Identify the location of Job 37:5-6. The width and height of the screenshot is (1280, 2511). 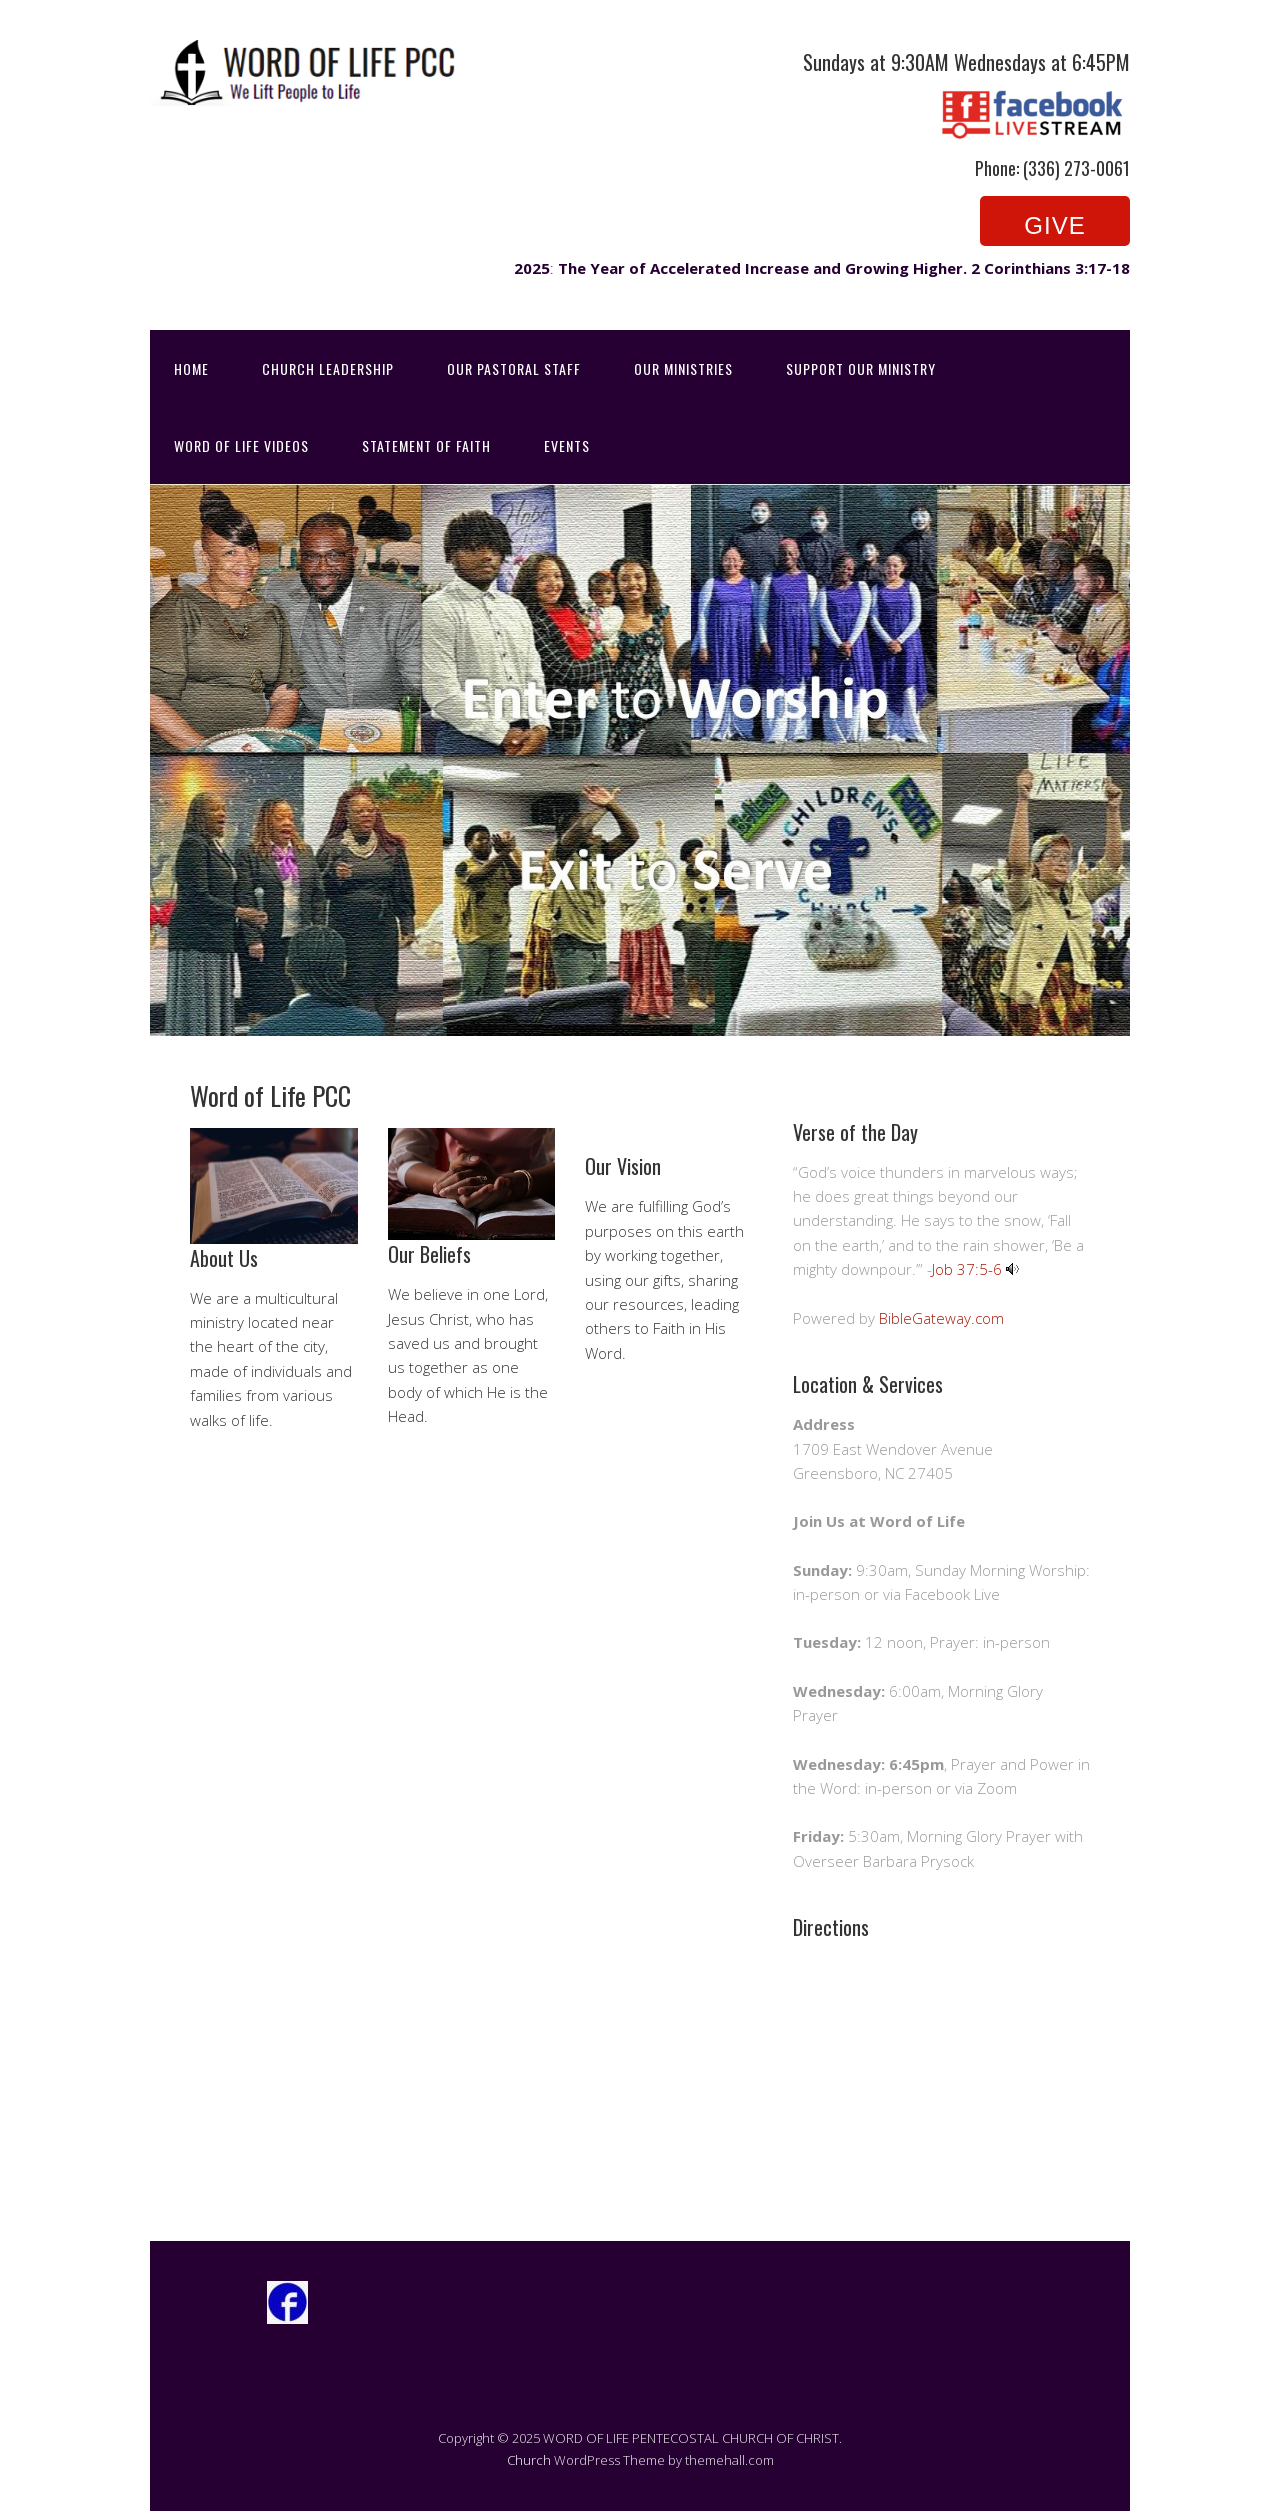
(967, 1269).